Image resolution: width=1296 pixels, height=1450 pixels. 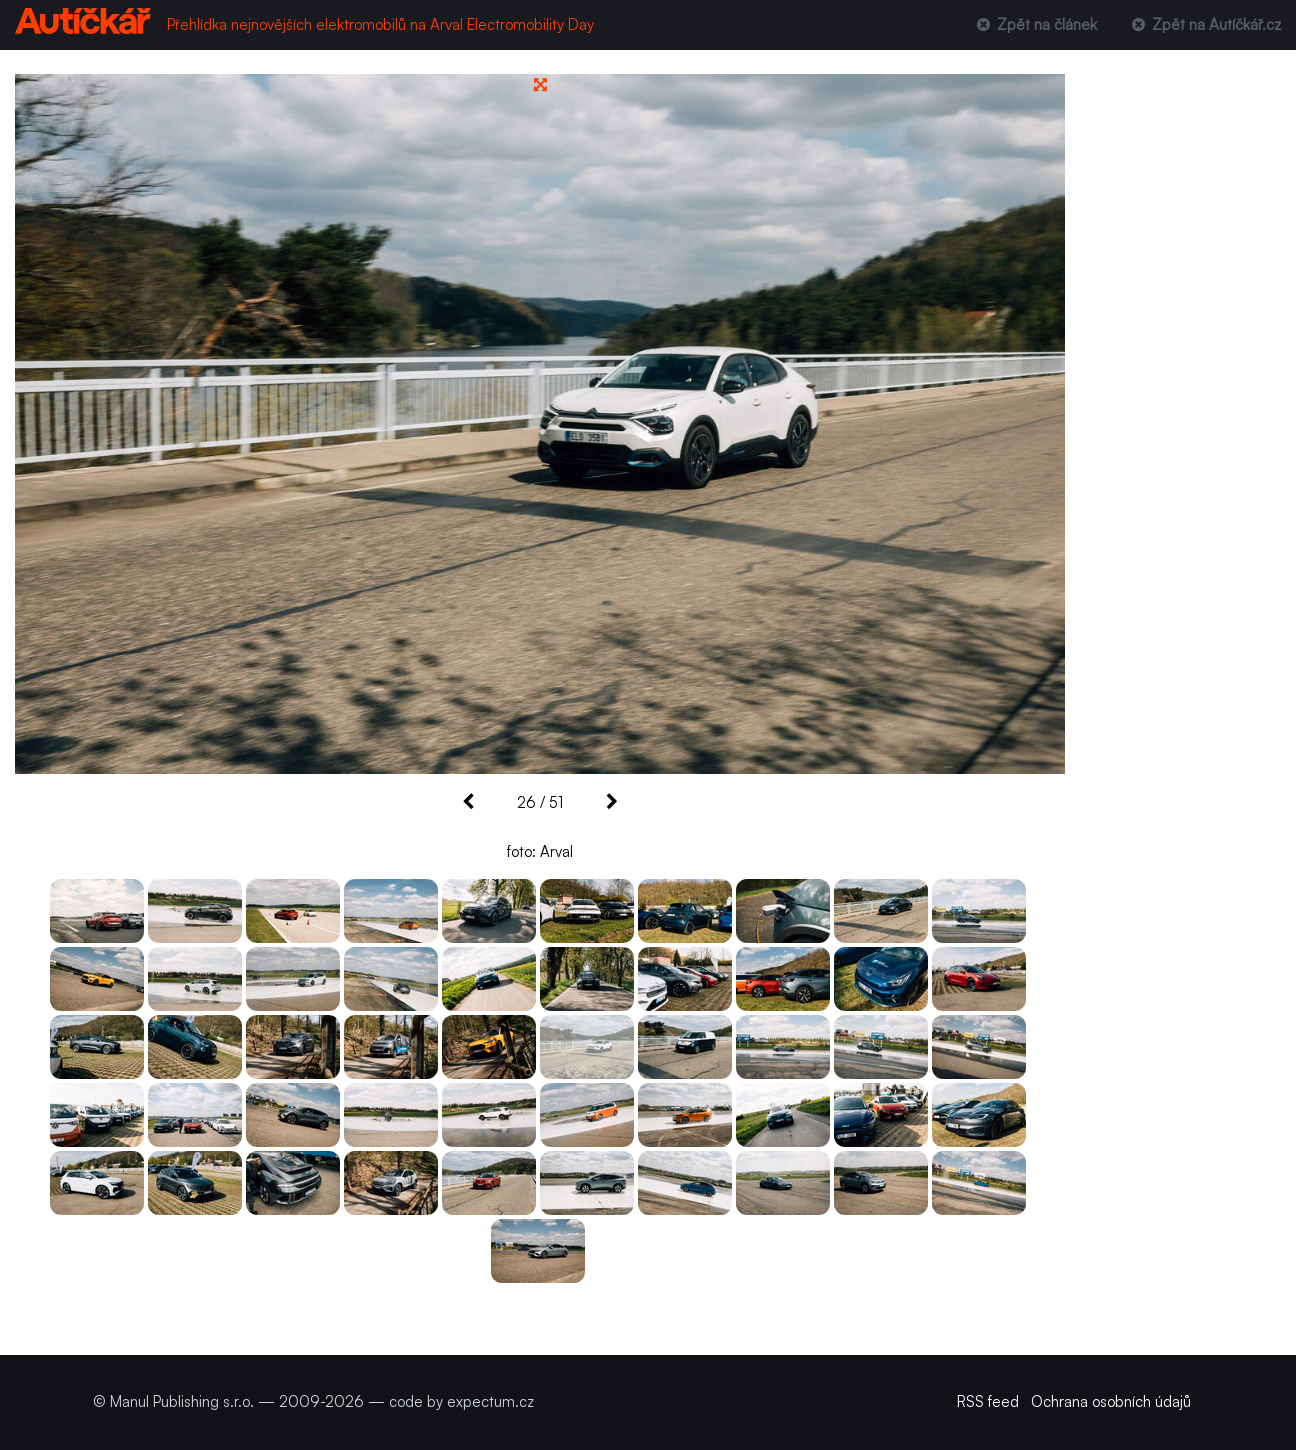 I want to click on Přehlídka nejnovějších elektromobilů na Arval Electromobility Day, so click(x=380, y=24).